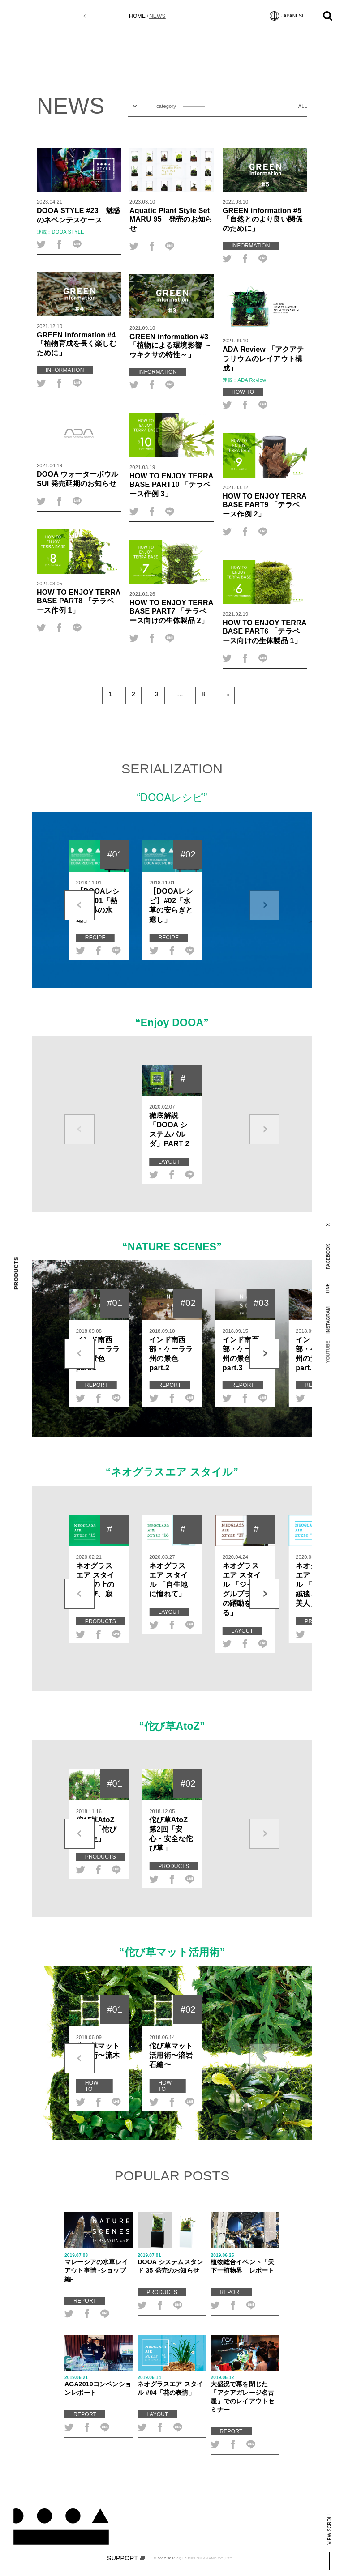 This screenshot has width=344, height=2576. What do you see at coordinates (98, 2385) in the screenshot?
I see `AGA2019コンベンションレポート` at bounding box center [98, 2385].